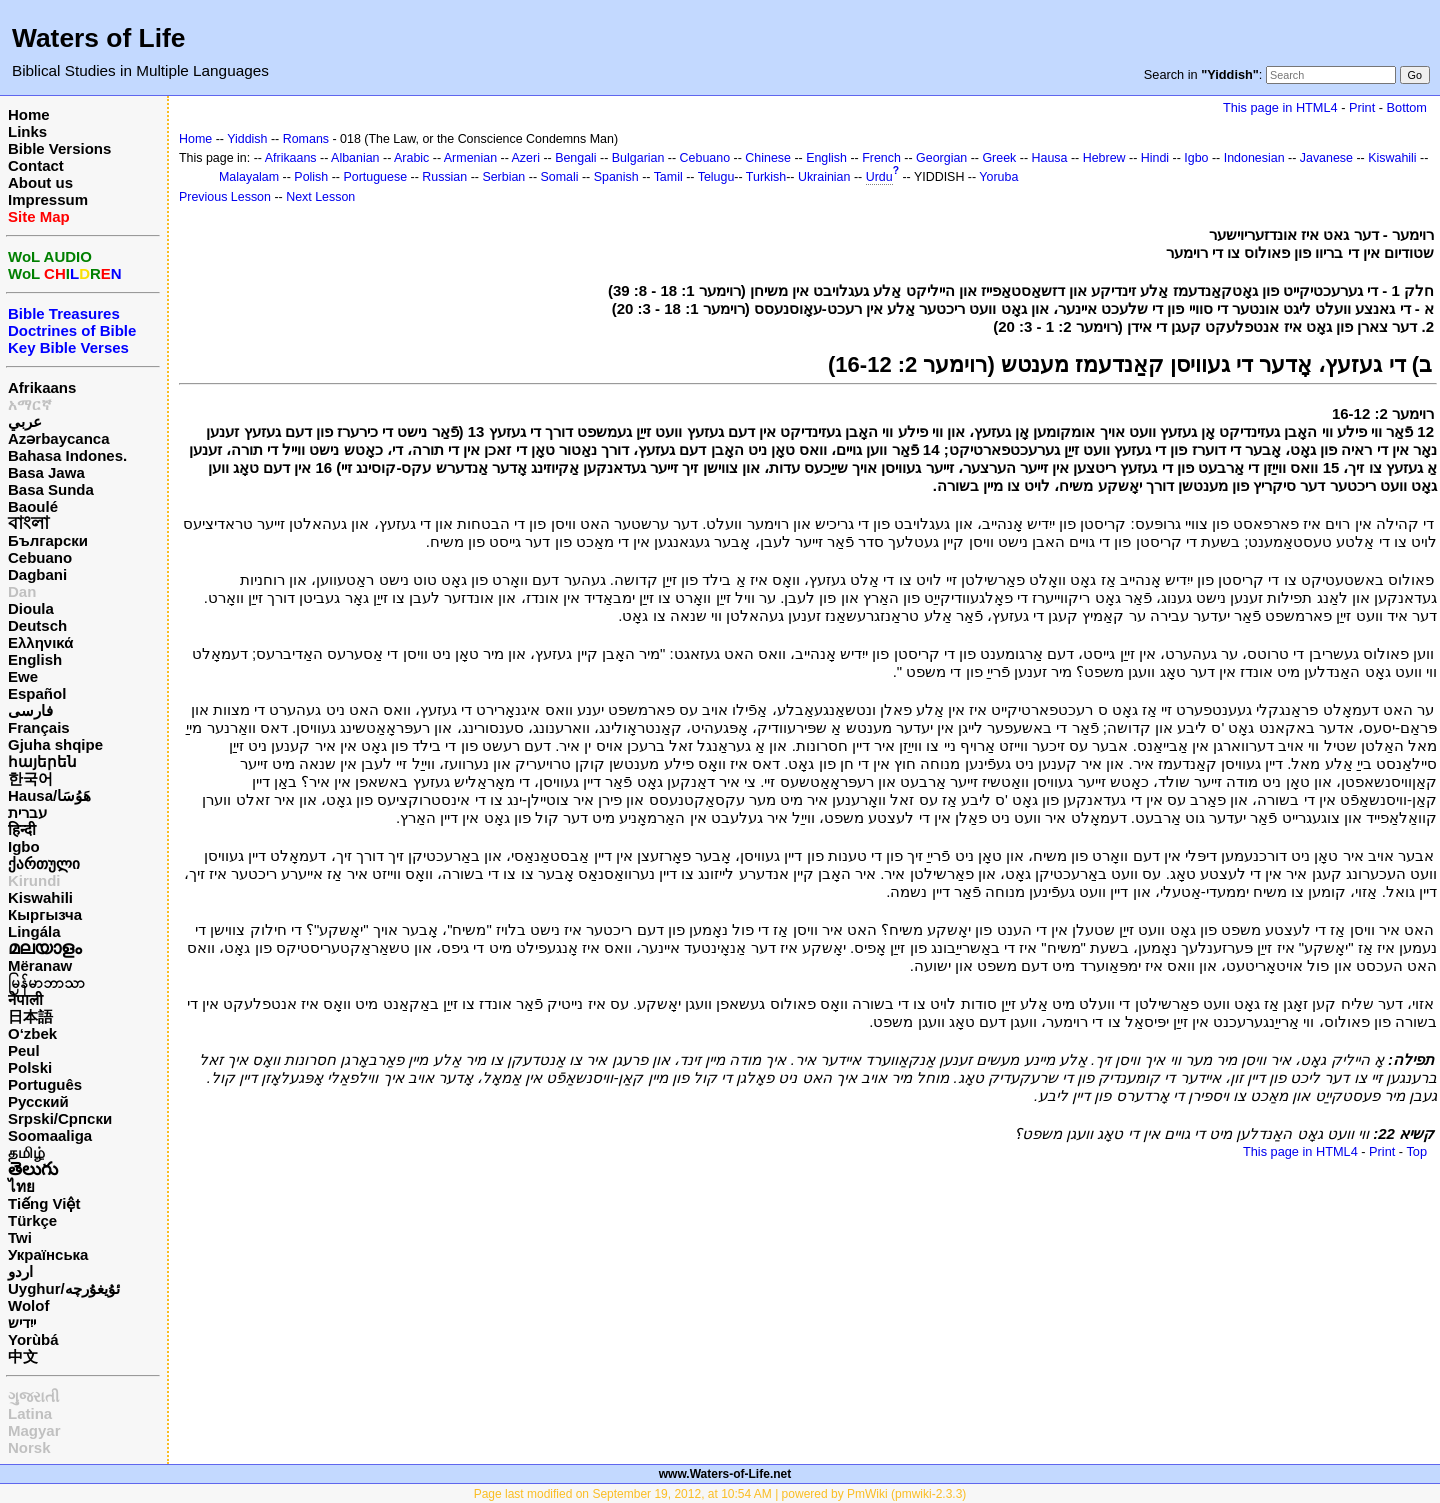  What do you see at coordinates (25, 999) in the screenshot?
I see `नेपाली` at bounding box center [25, 999].